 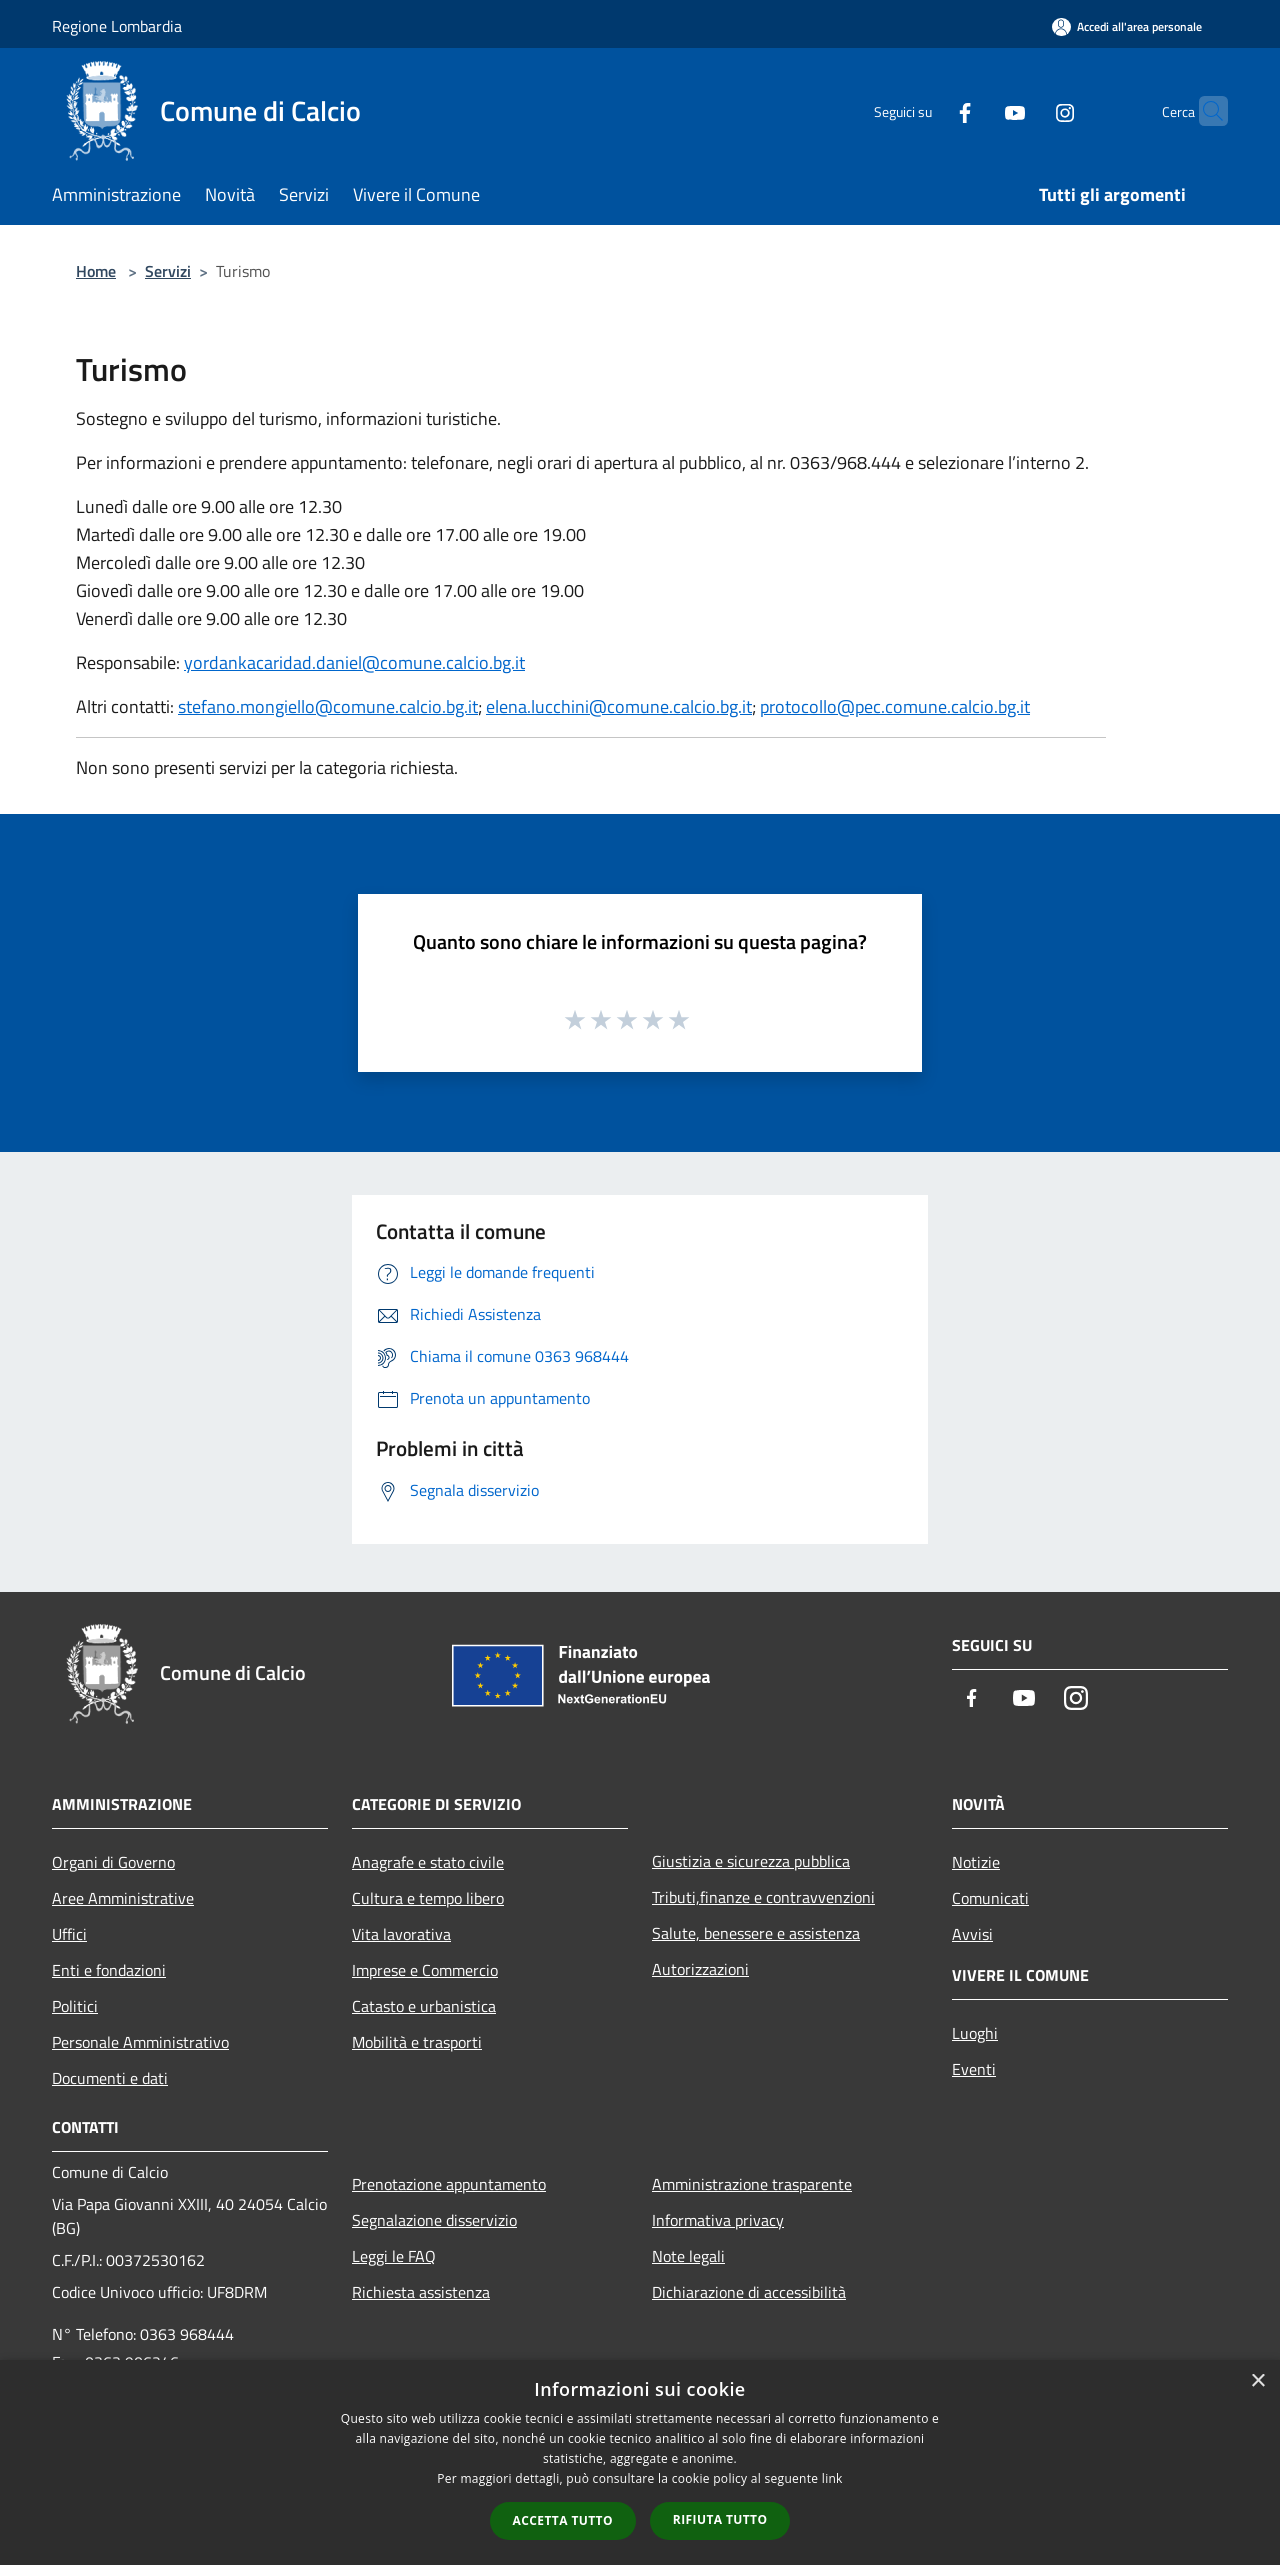 What do you see at coordinates (96, 271) in the screenshot?
I see `Home` at bounding box center [96, 271].